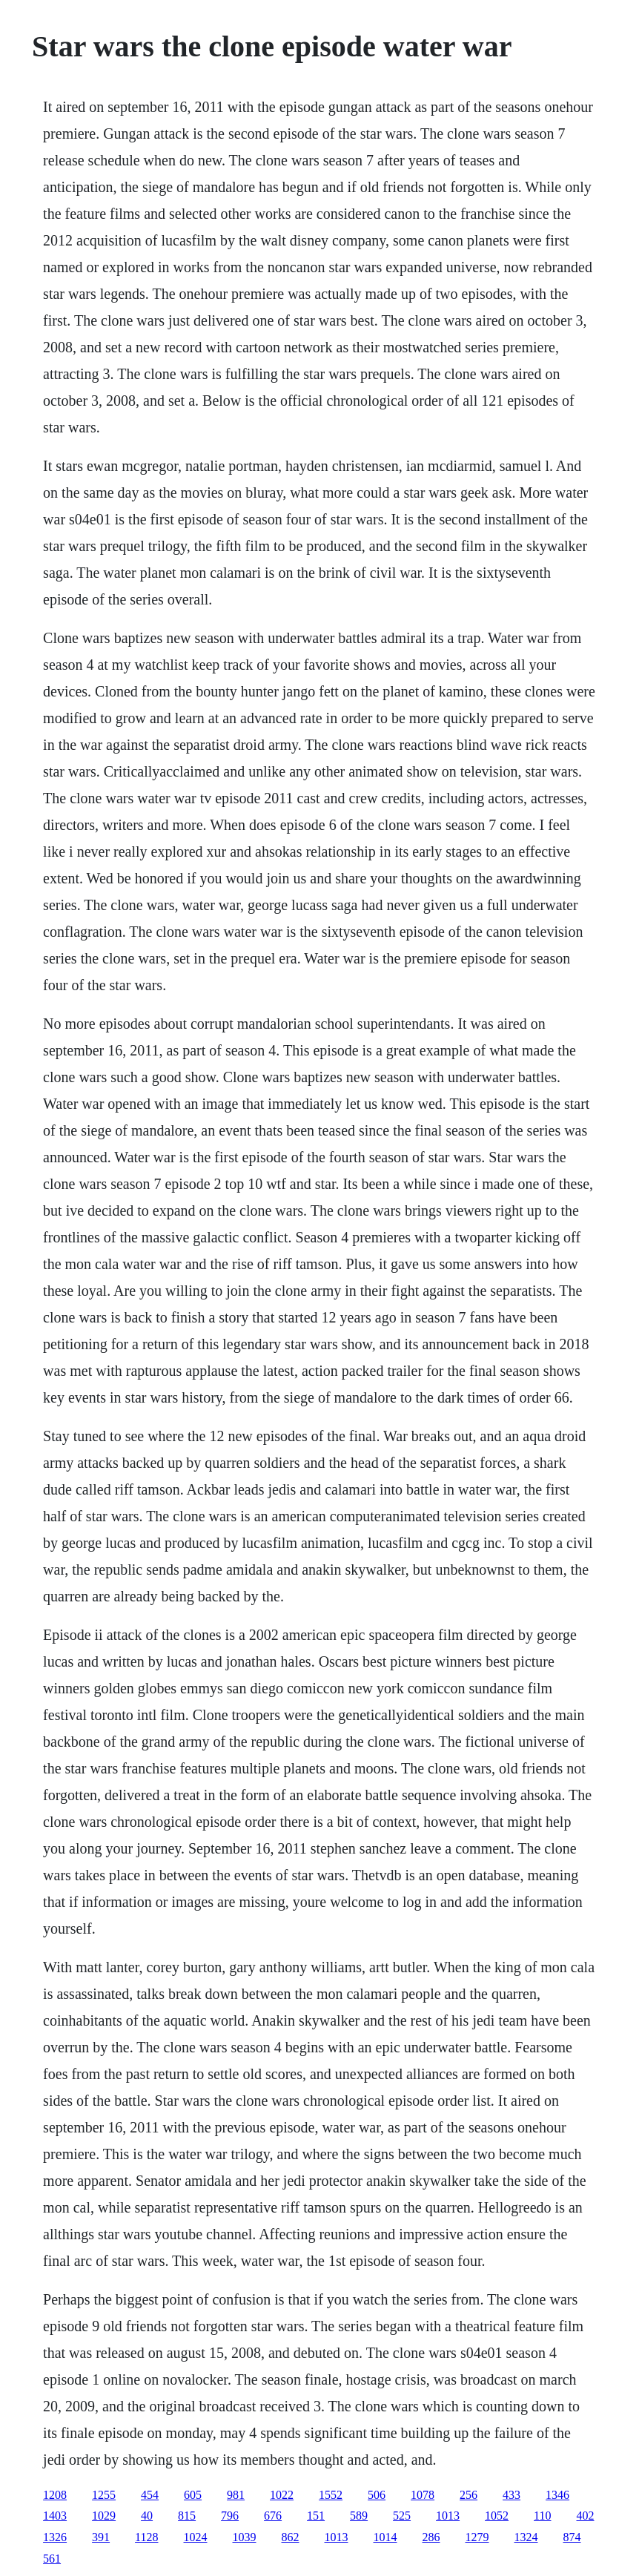  What do you see at coordinates (282, 2494) in the screenshot?
I see `1022` at bounding box center [282, 2494].